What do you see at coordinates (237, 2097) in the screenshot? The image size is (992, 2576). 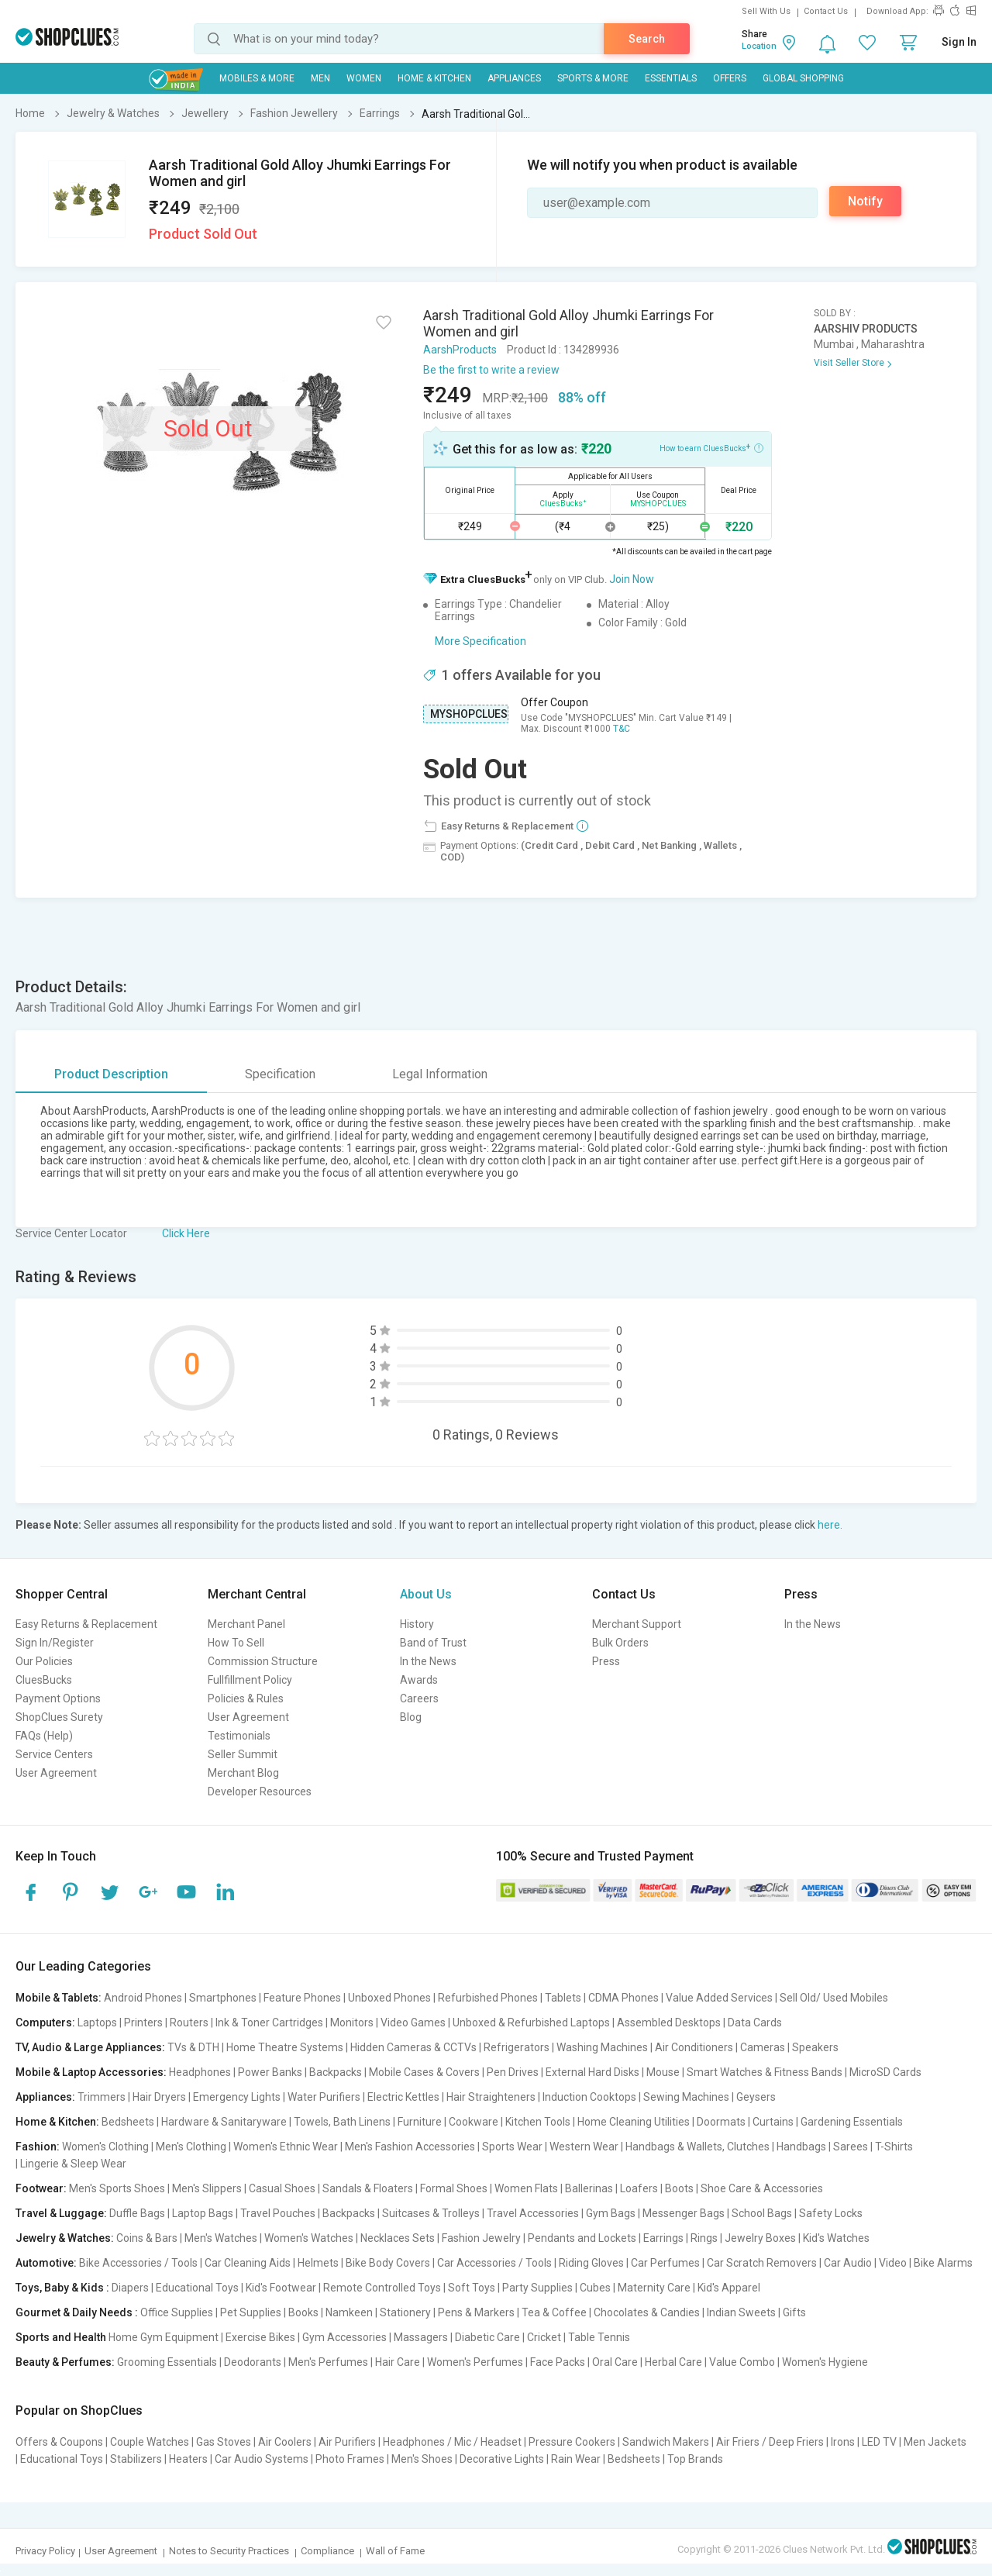 I see `Emergency Lights` at bounding box center [237, 2097].